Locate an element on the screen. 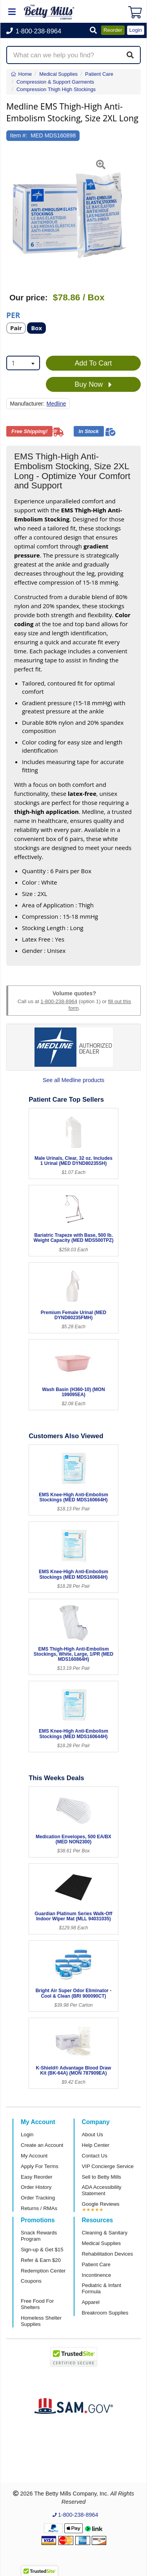  Cleaning & Sanitary is located at coordinates (105, 2233).